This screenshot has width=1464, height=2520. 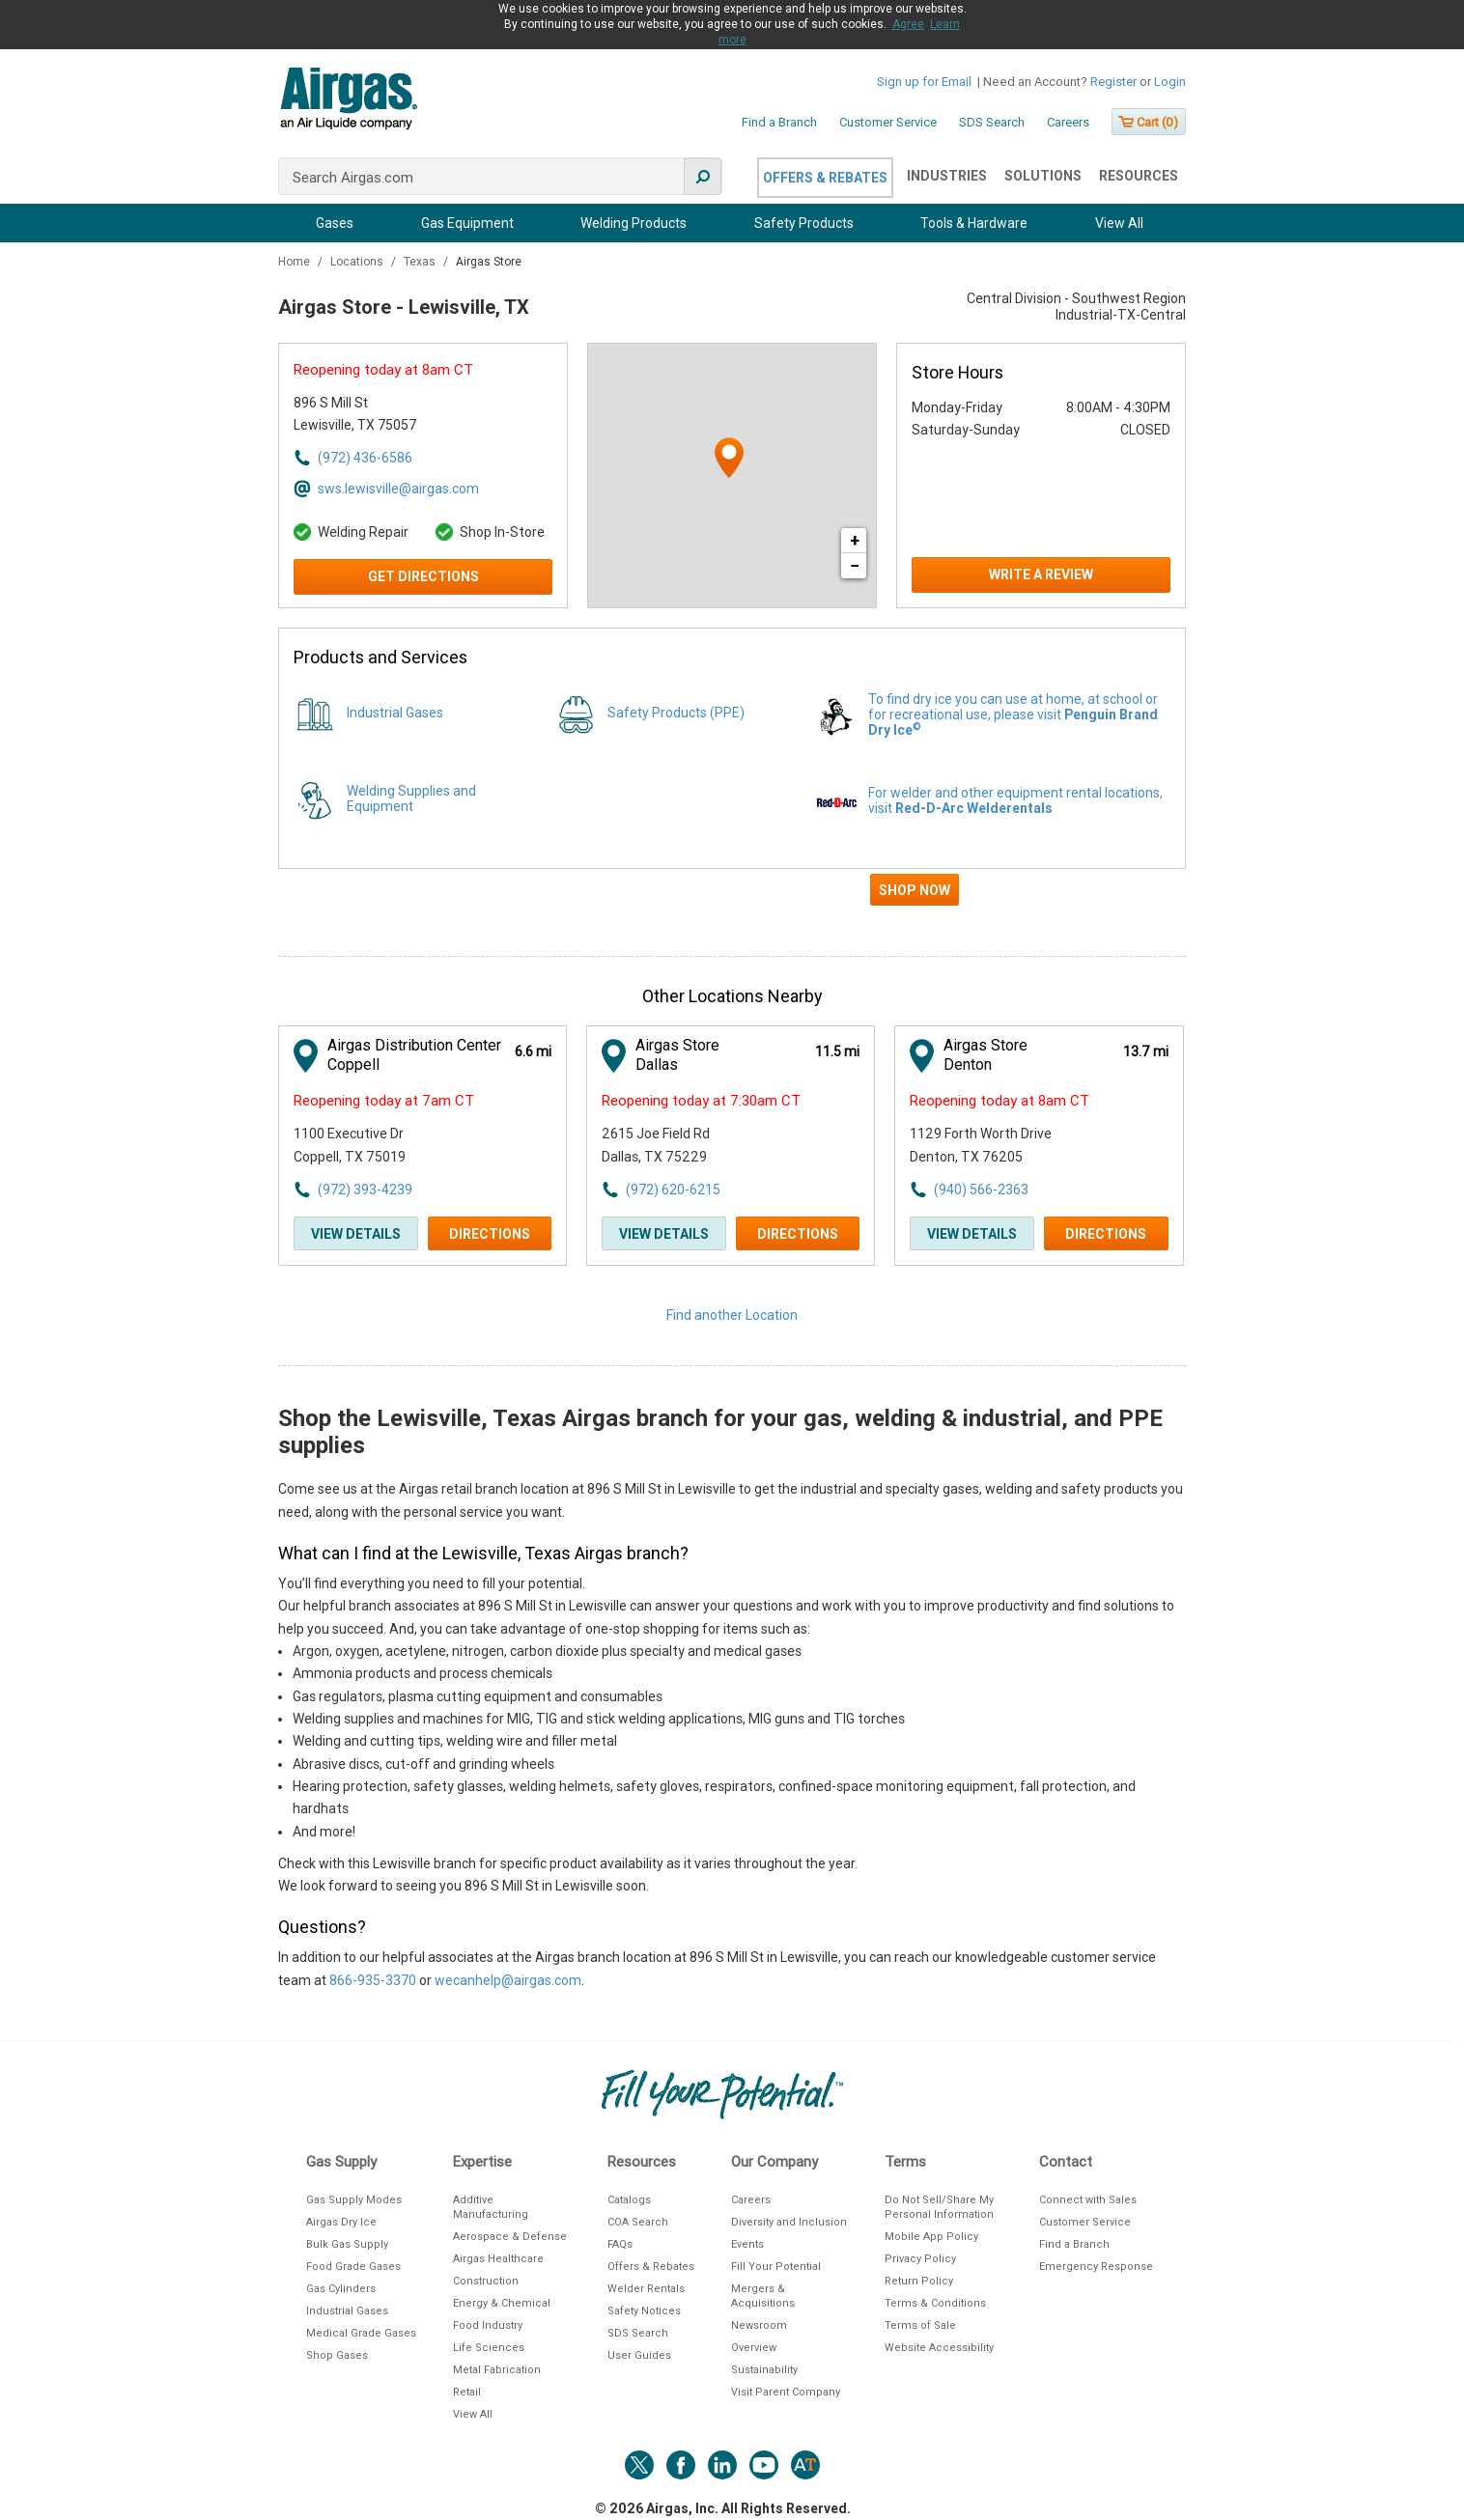 What do you see at coordinates (939, 2347) in the screenshot?
I see `Website Accessibility` at bounding box center [939, 2347].